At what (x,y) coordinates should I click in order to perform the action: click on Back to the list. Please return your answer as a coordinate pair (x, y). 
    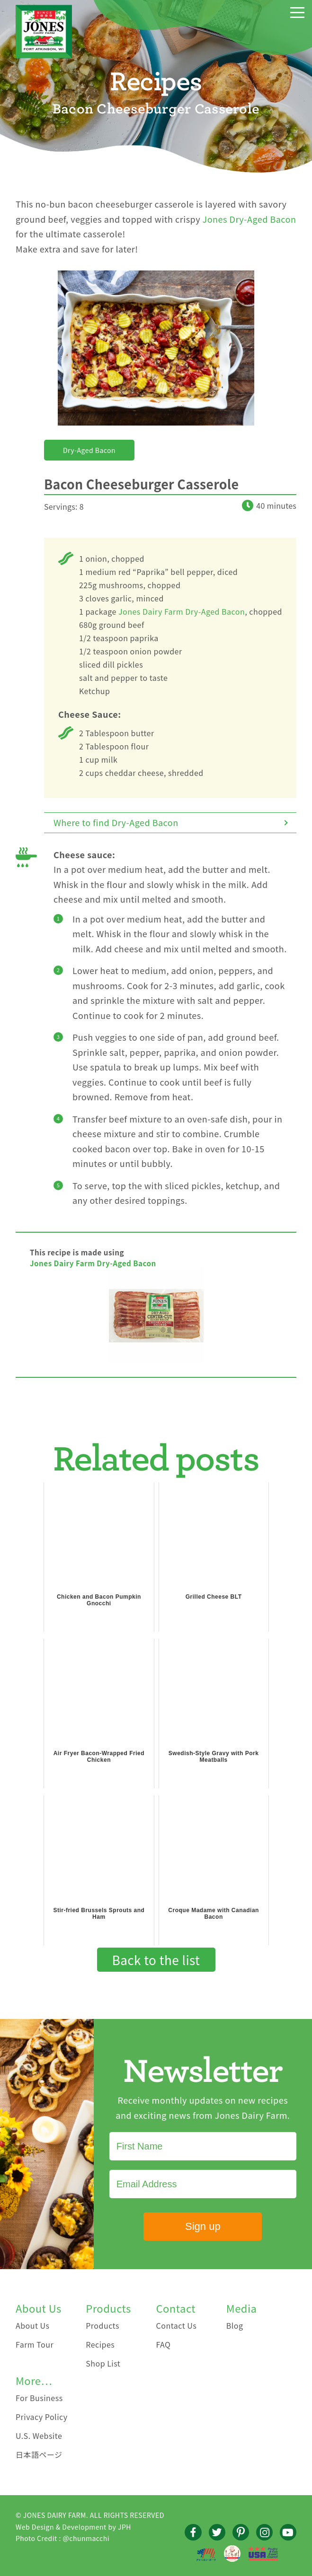
    Looking at the image, I should click on (156, 1959).